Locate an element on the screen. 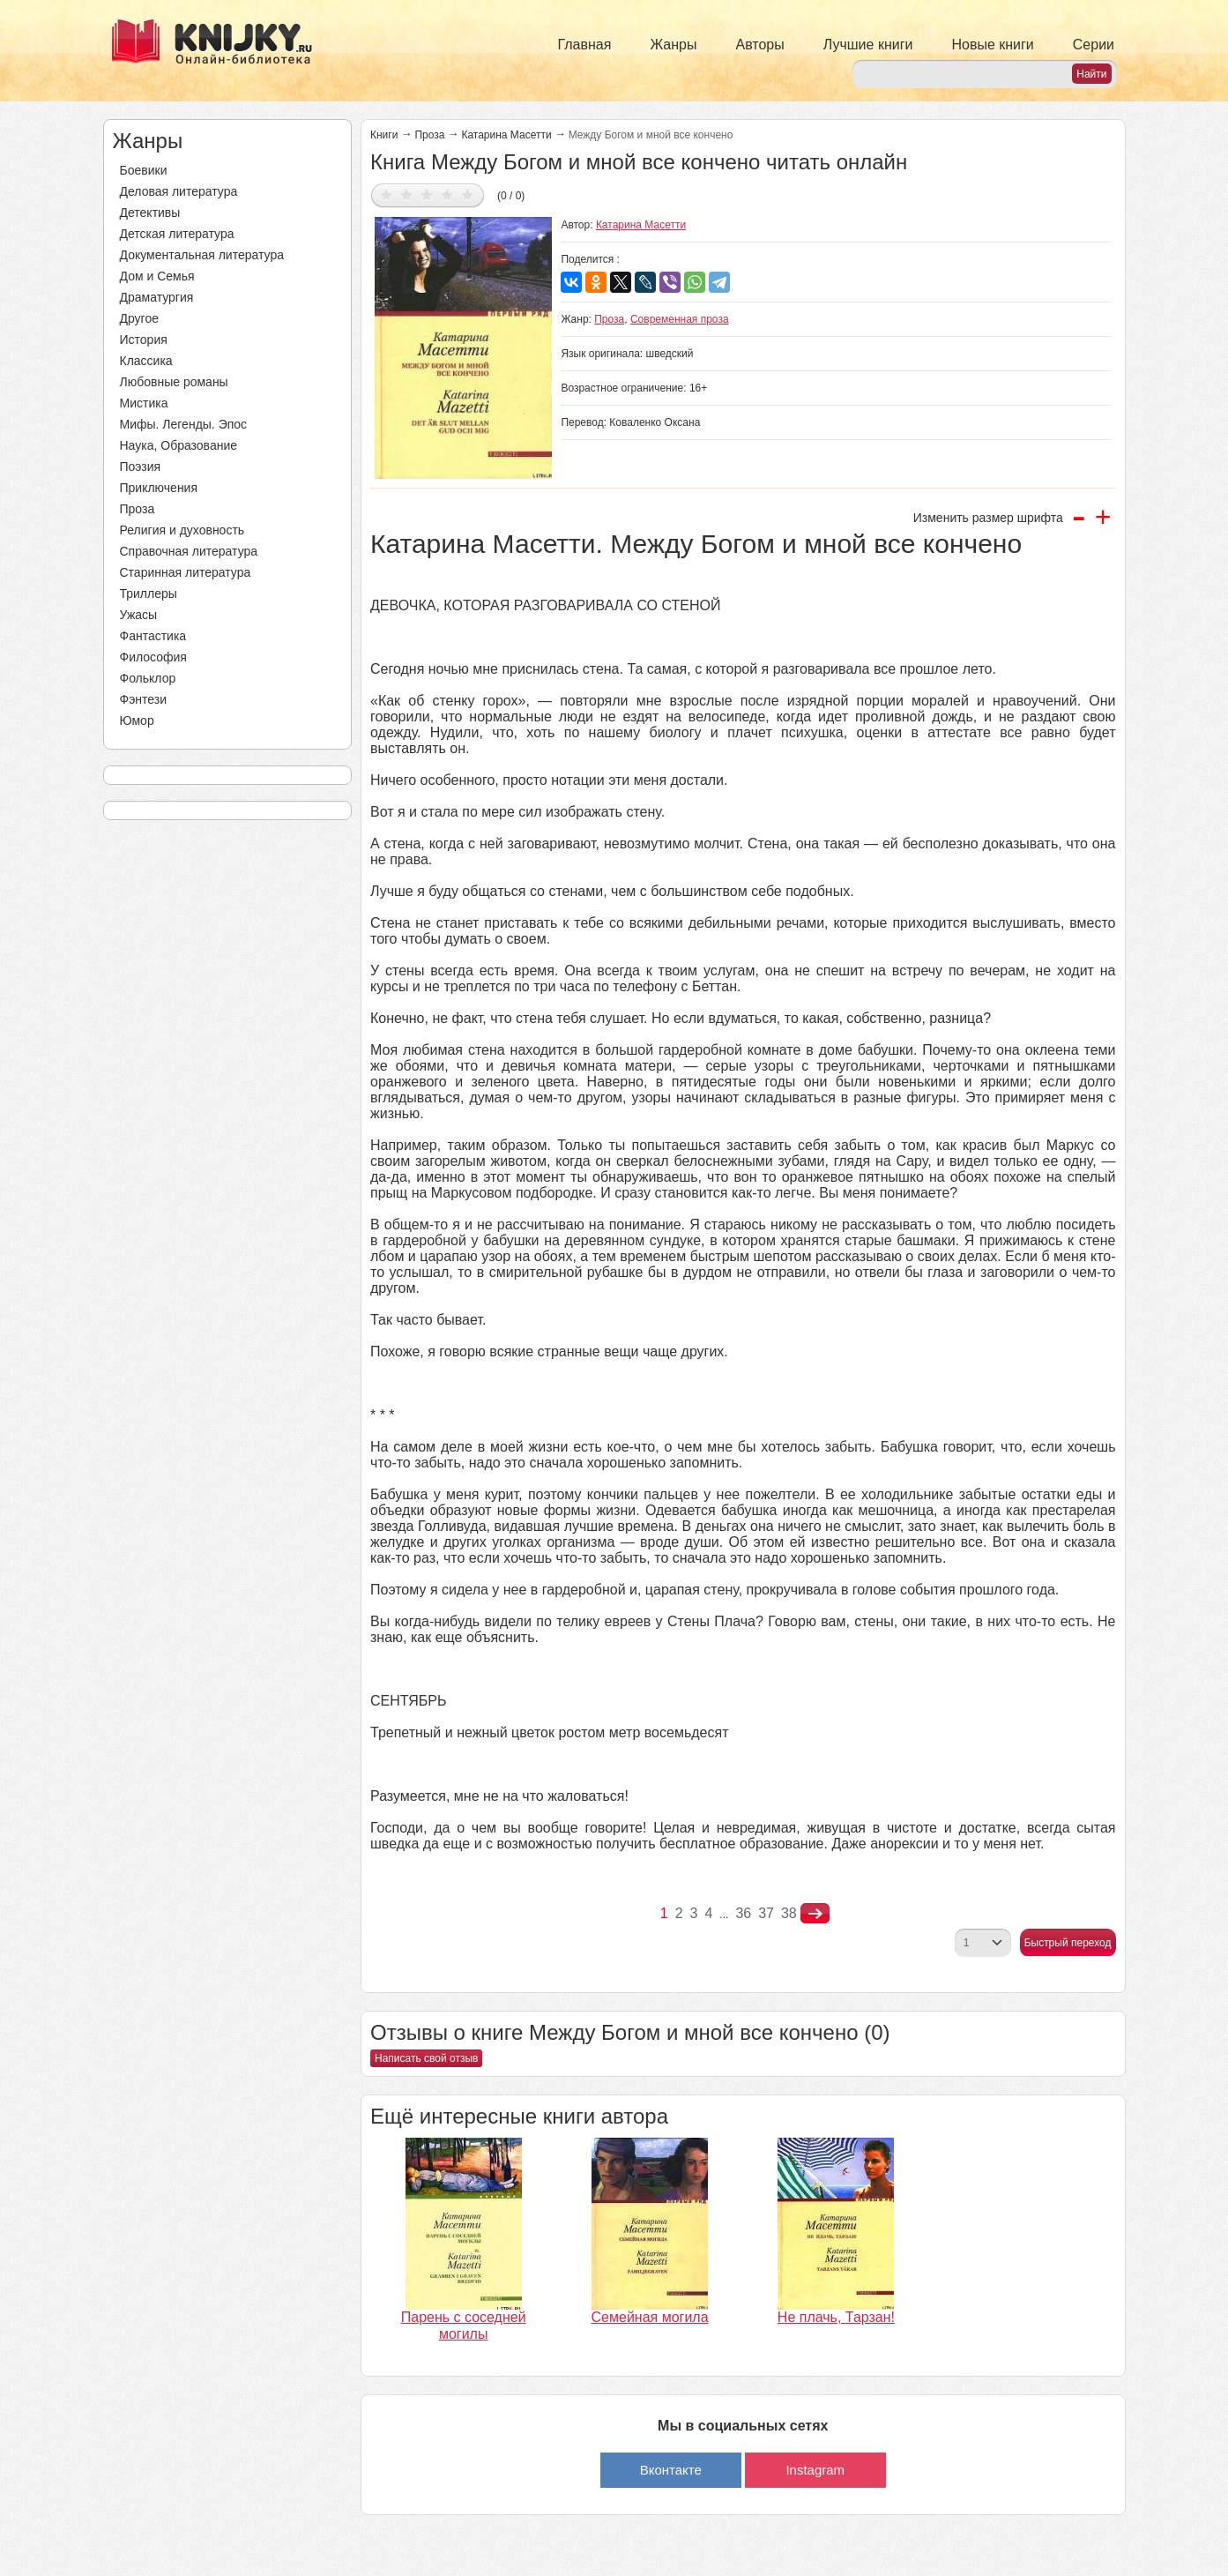  Другое is located at coordinates (139, 318).